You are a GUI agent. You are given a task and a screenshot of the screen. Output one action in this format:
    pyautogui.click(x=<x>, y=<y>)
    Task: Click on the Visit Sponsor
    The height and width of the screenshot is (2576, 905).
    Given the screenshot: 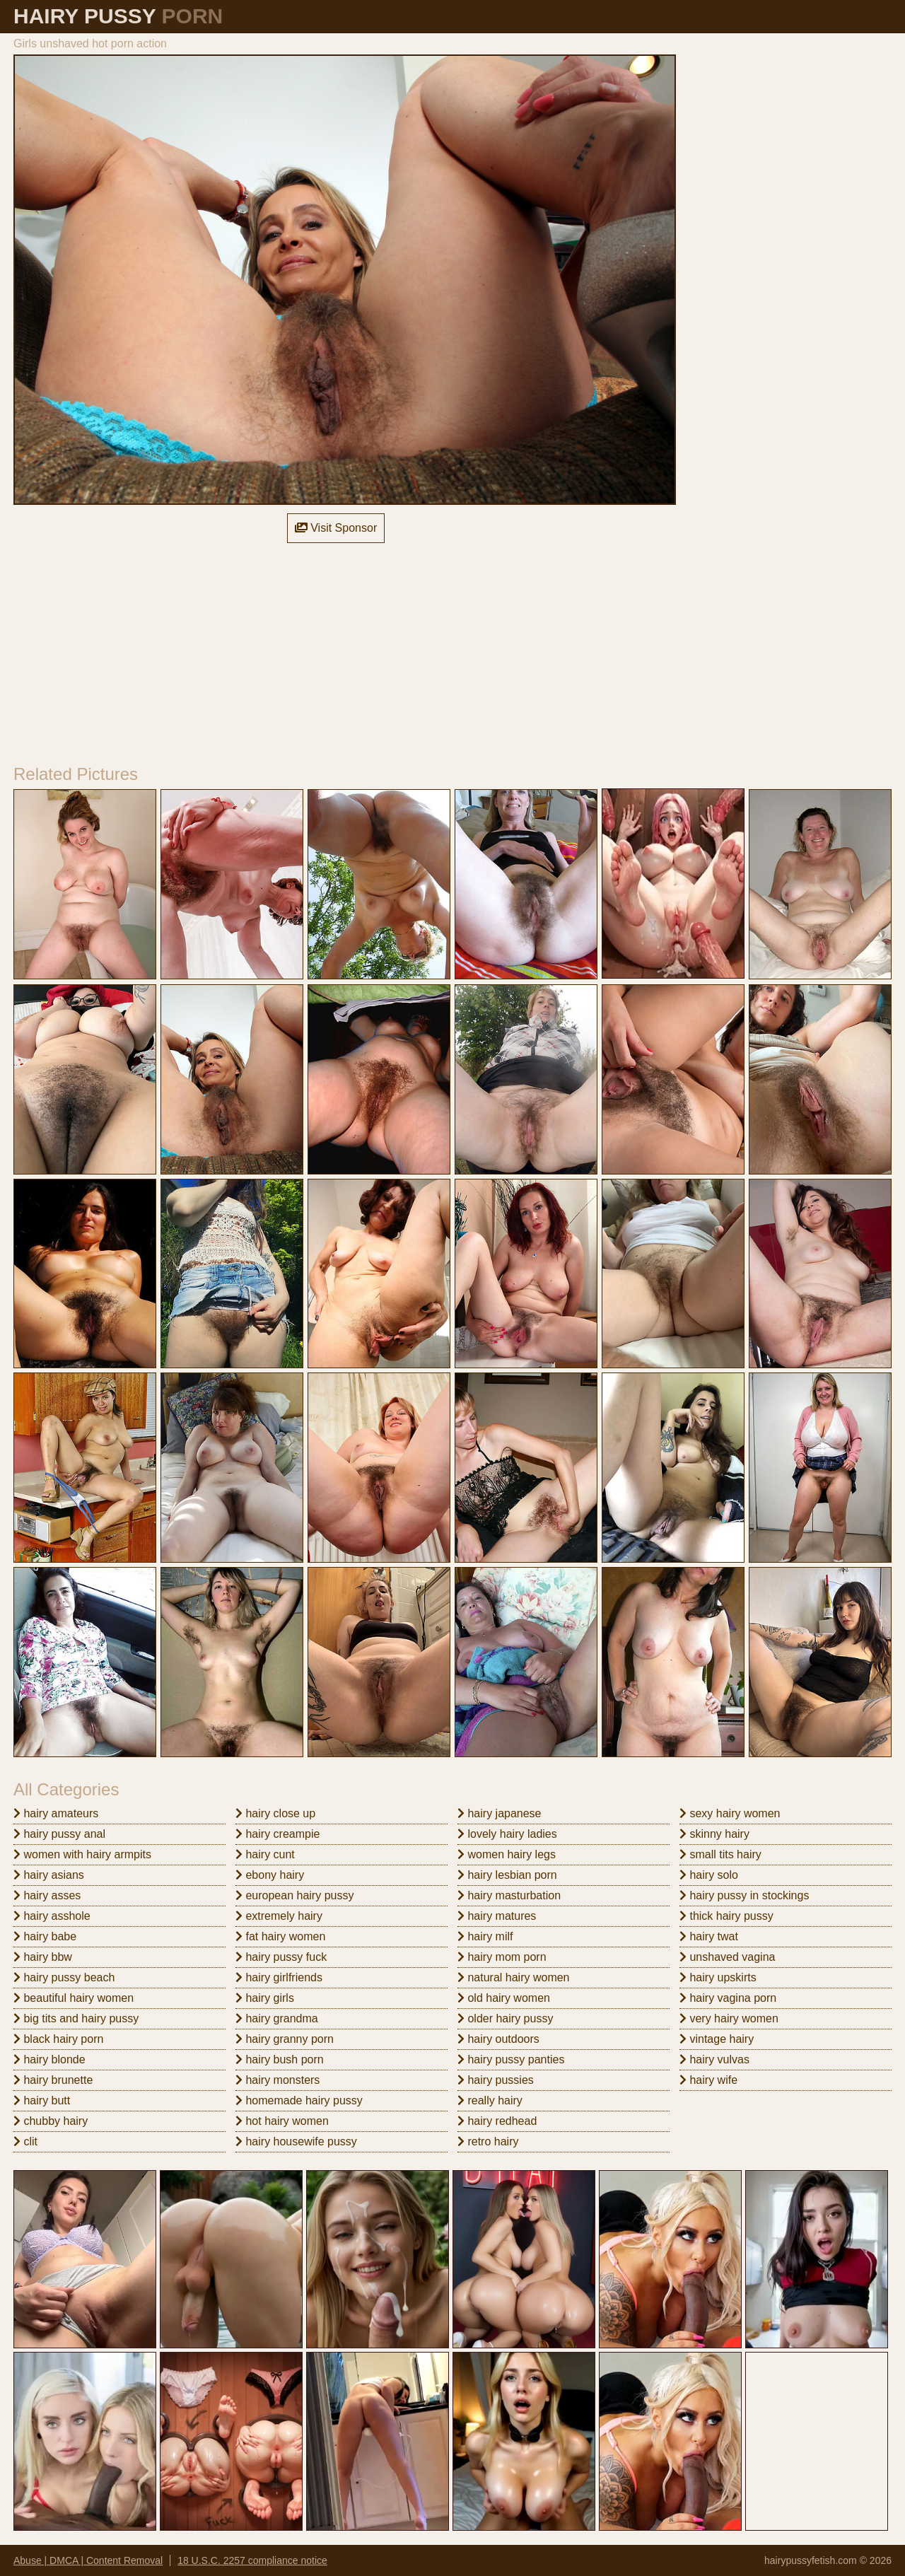 What is the action you would take?
    pyautogui.click(x=336, y=528)
    